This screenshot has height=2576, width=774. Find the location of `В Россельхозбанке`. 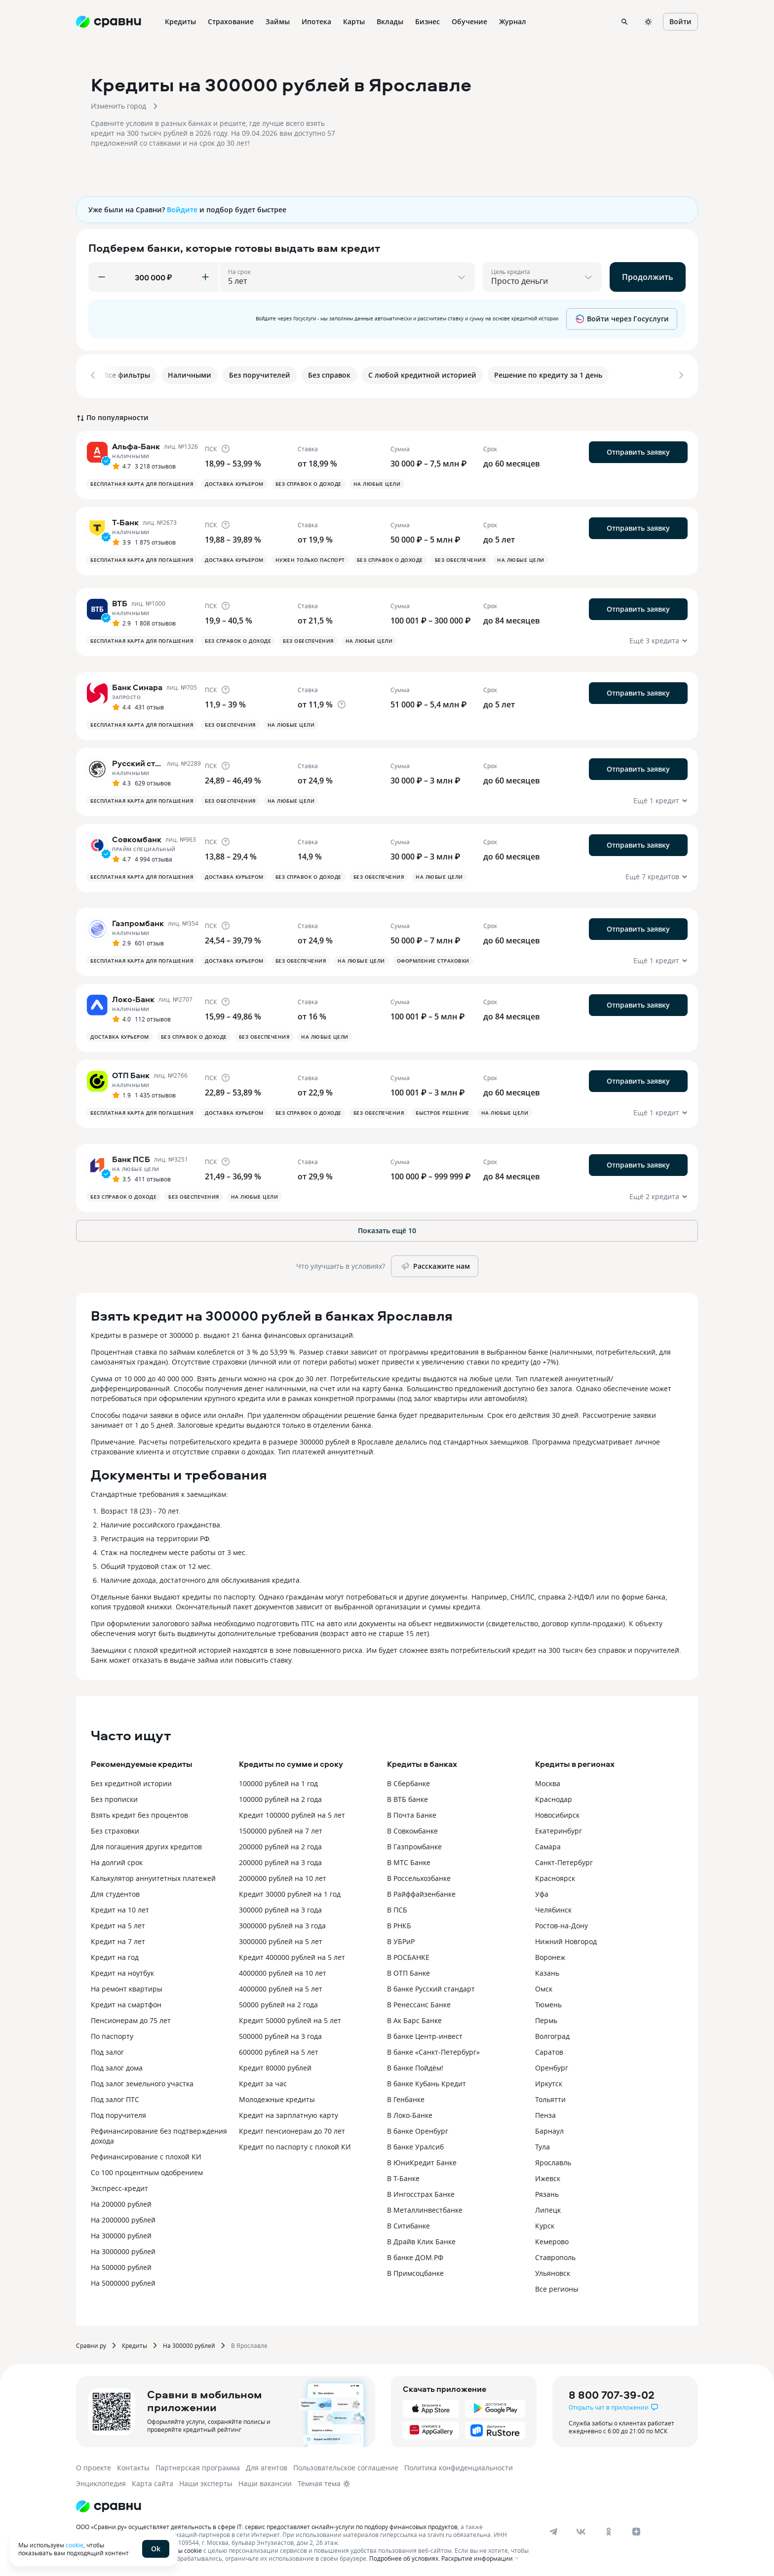

В Россельхозбанке is located at coordinates (419, 1876).